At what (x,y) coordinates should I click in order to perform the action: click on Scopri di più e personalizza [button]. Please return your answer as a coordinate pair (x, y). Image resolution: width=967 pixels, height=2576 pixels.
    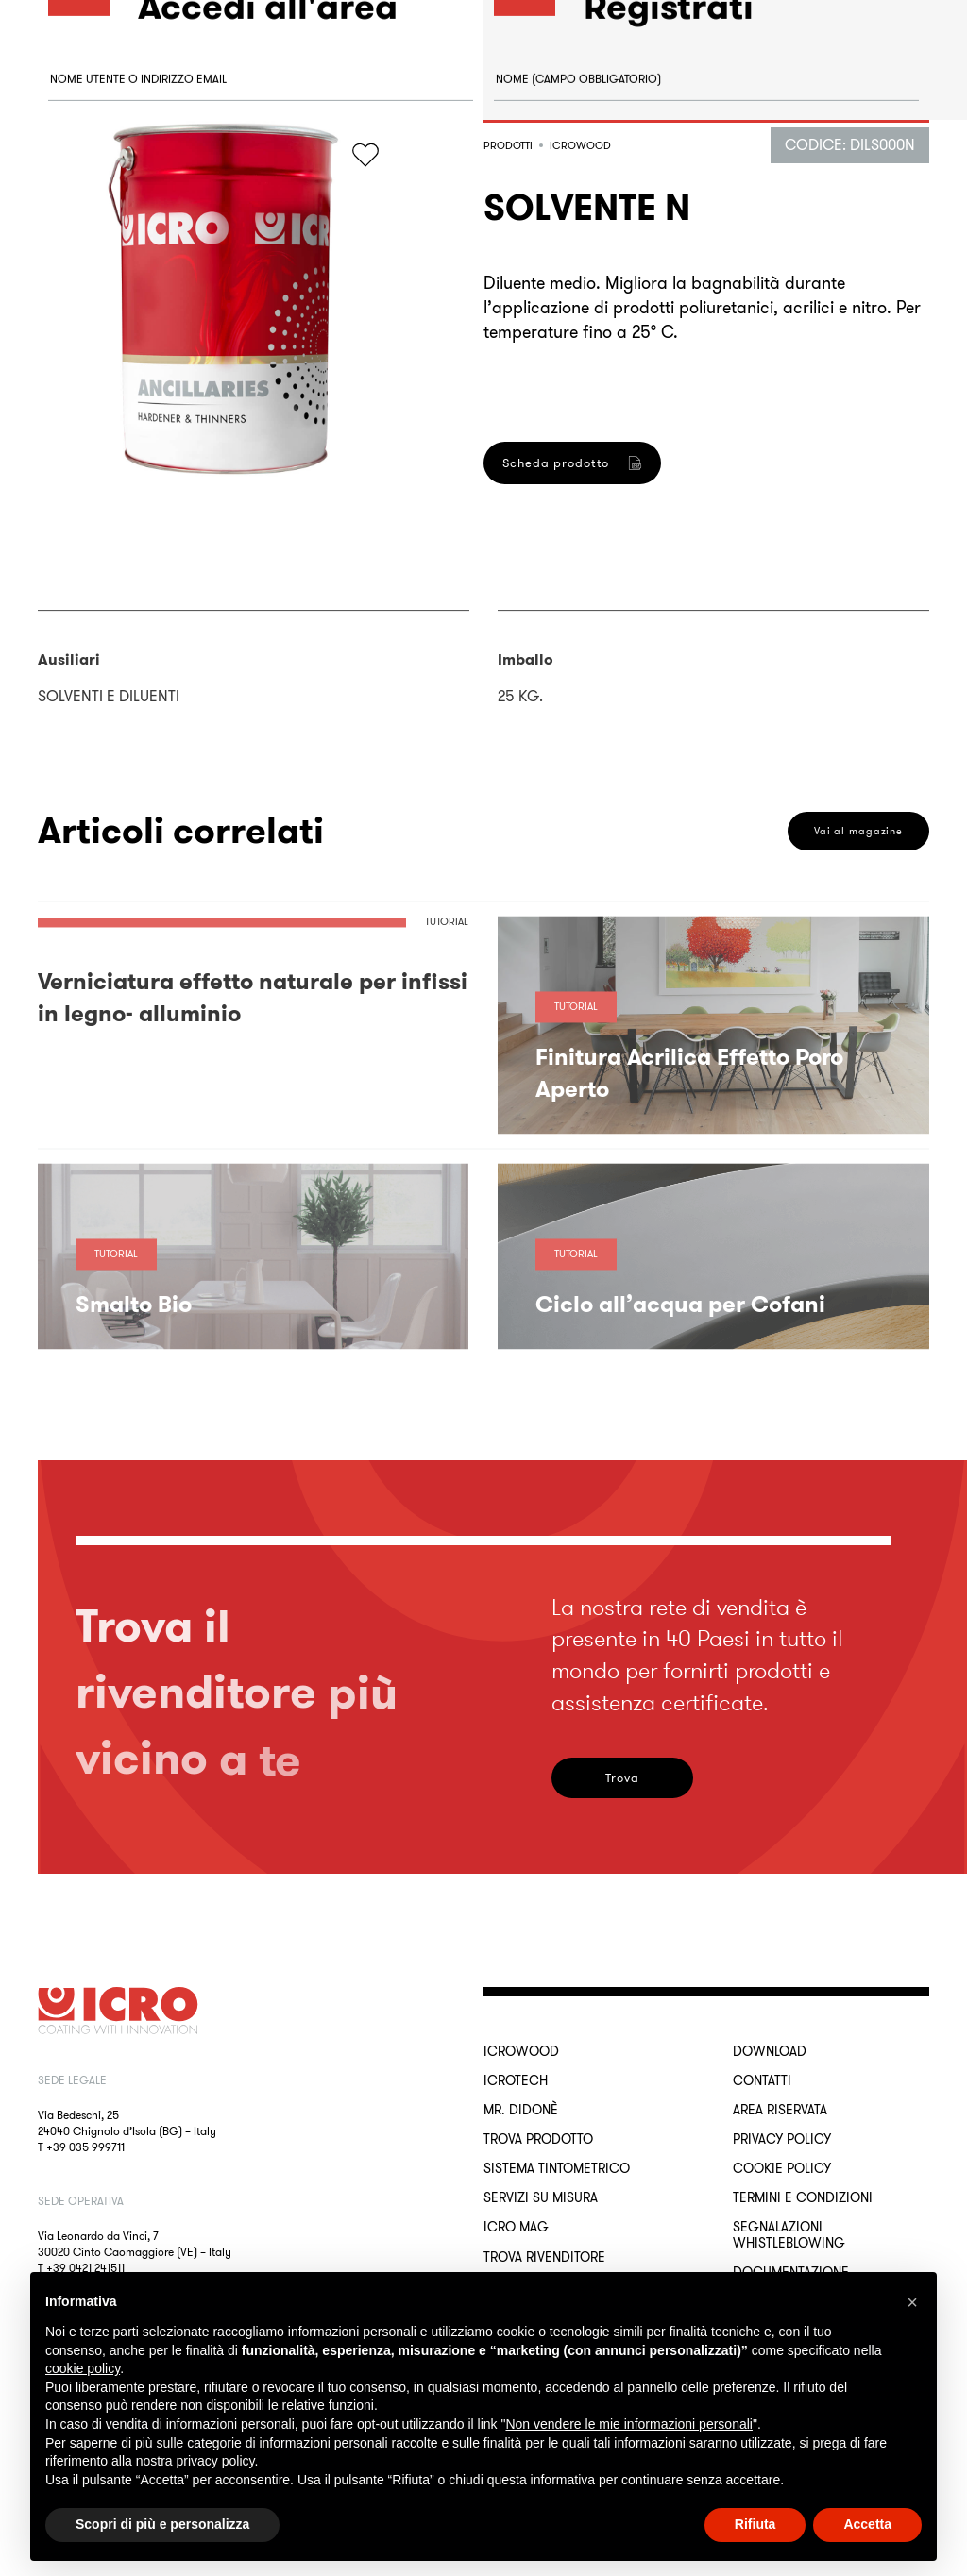
    Looking at the image, I should click on (162, 2524).